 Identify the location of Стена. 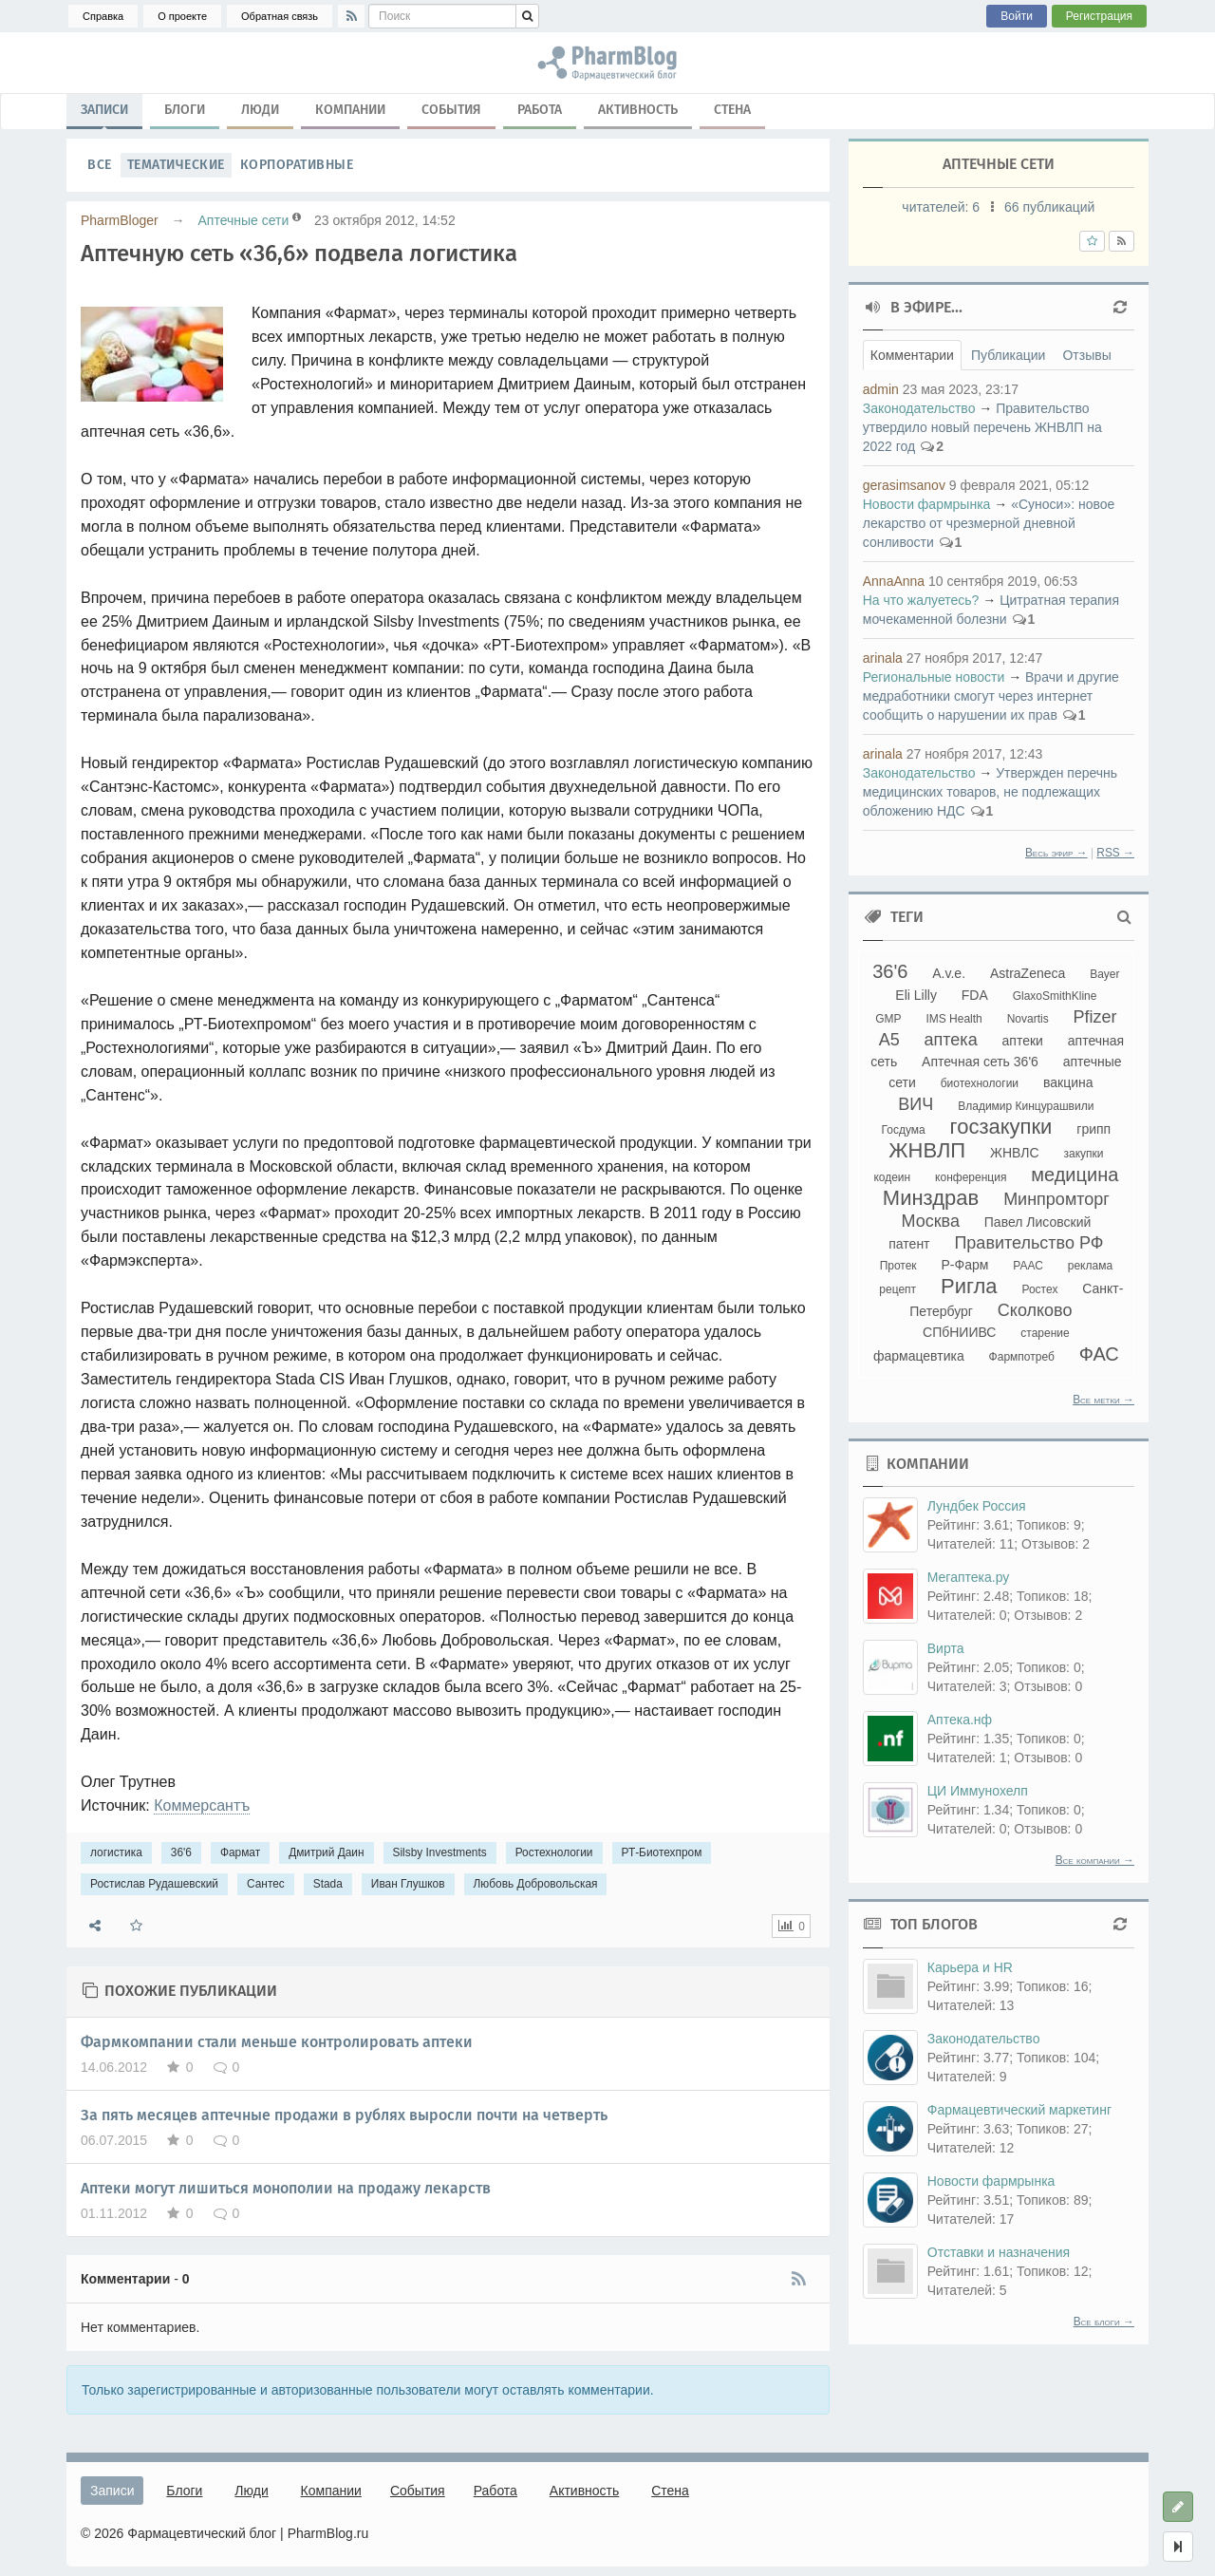
(732, 110).